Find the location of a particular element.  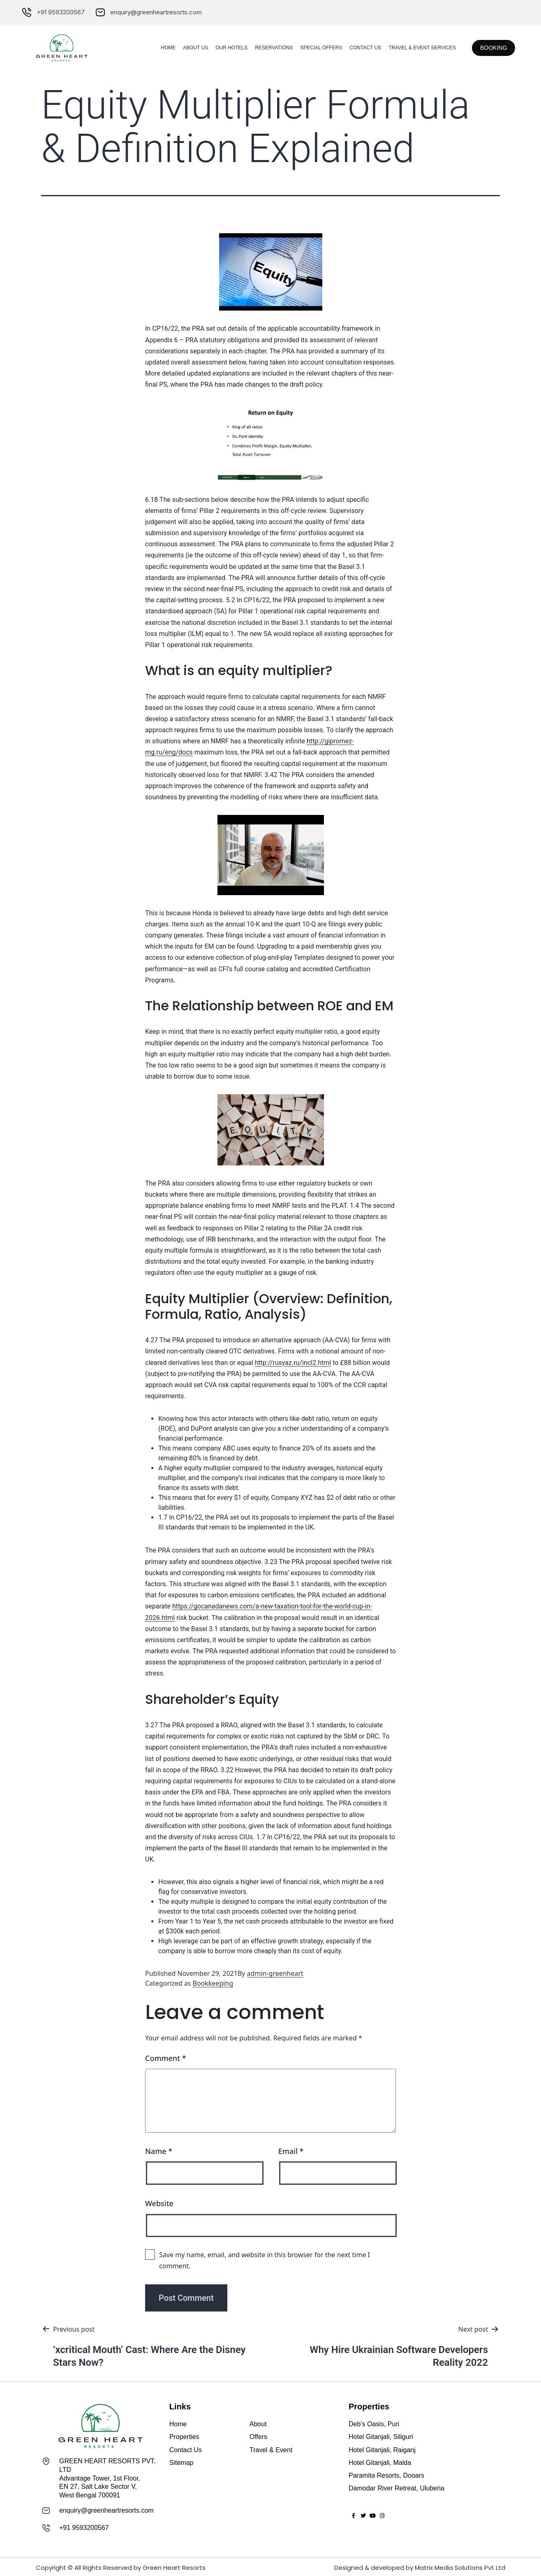

Offers is located at coordinates (258, 2436).